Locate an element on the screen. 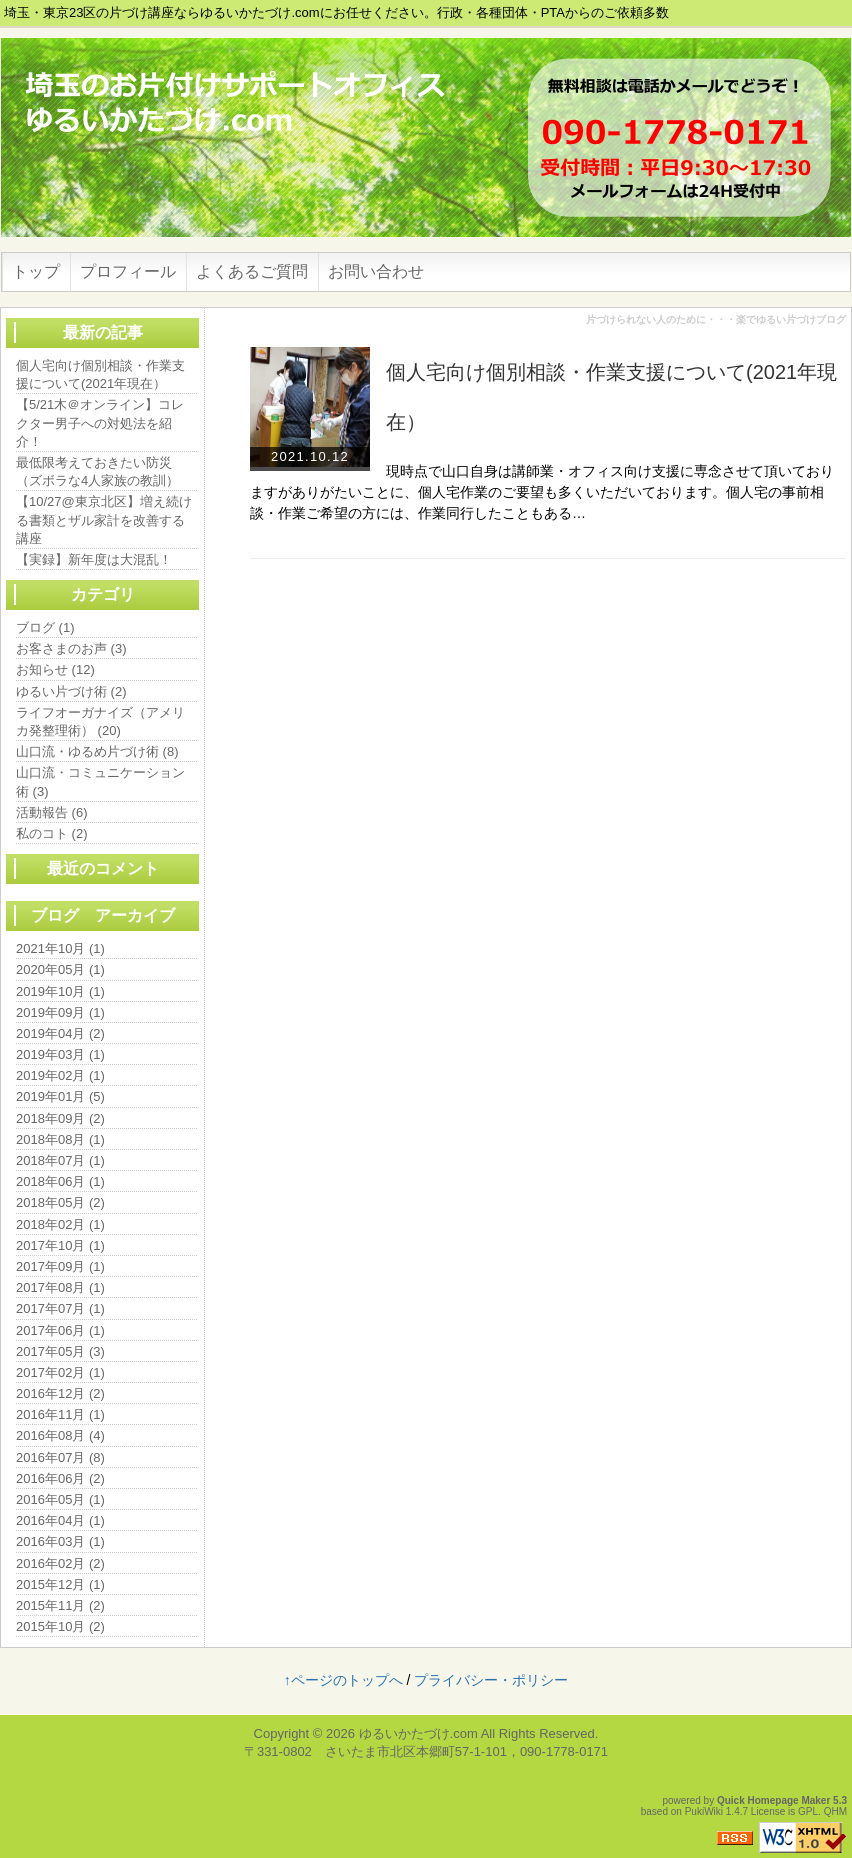  2019年03月 (1) is located at coordinates (60, 1054).